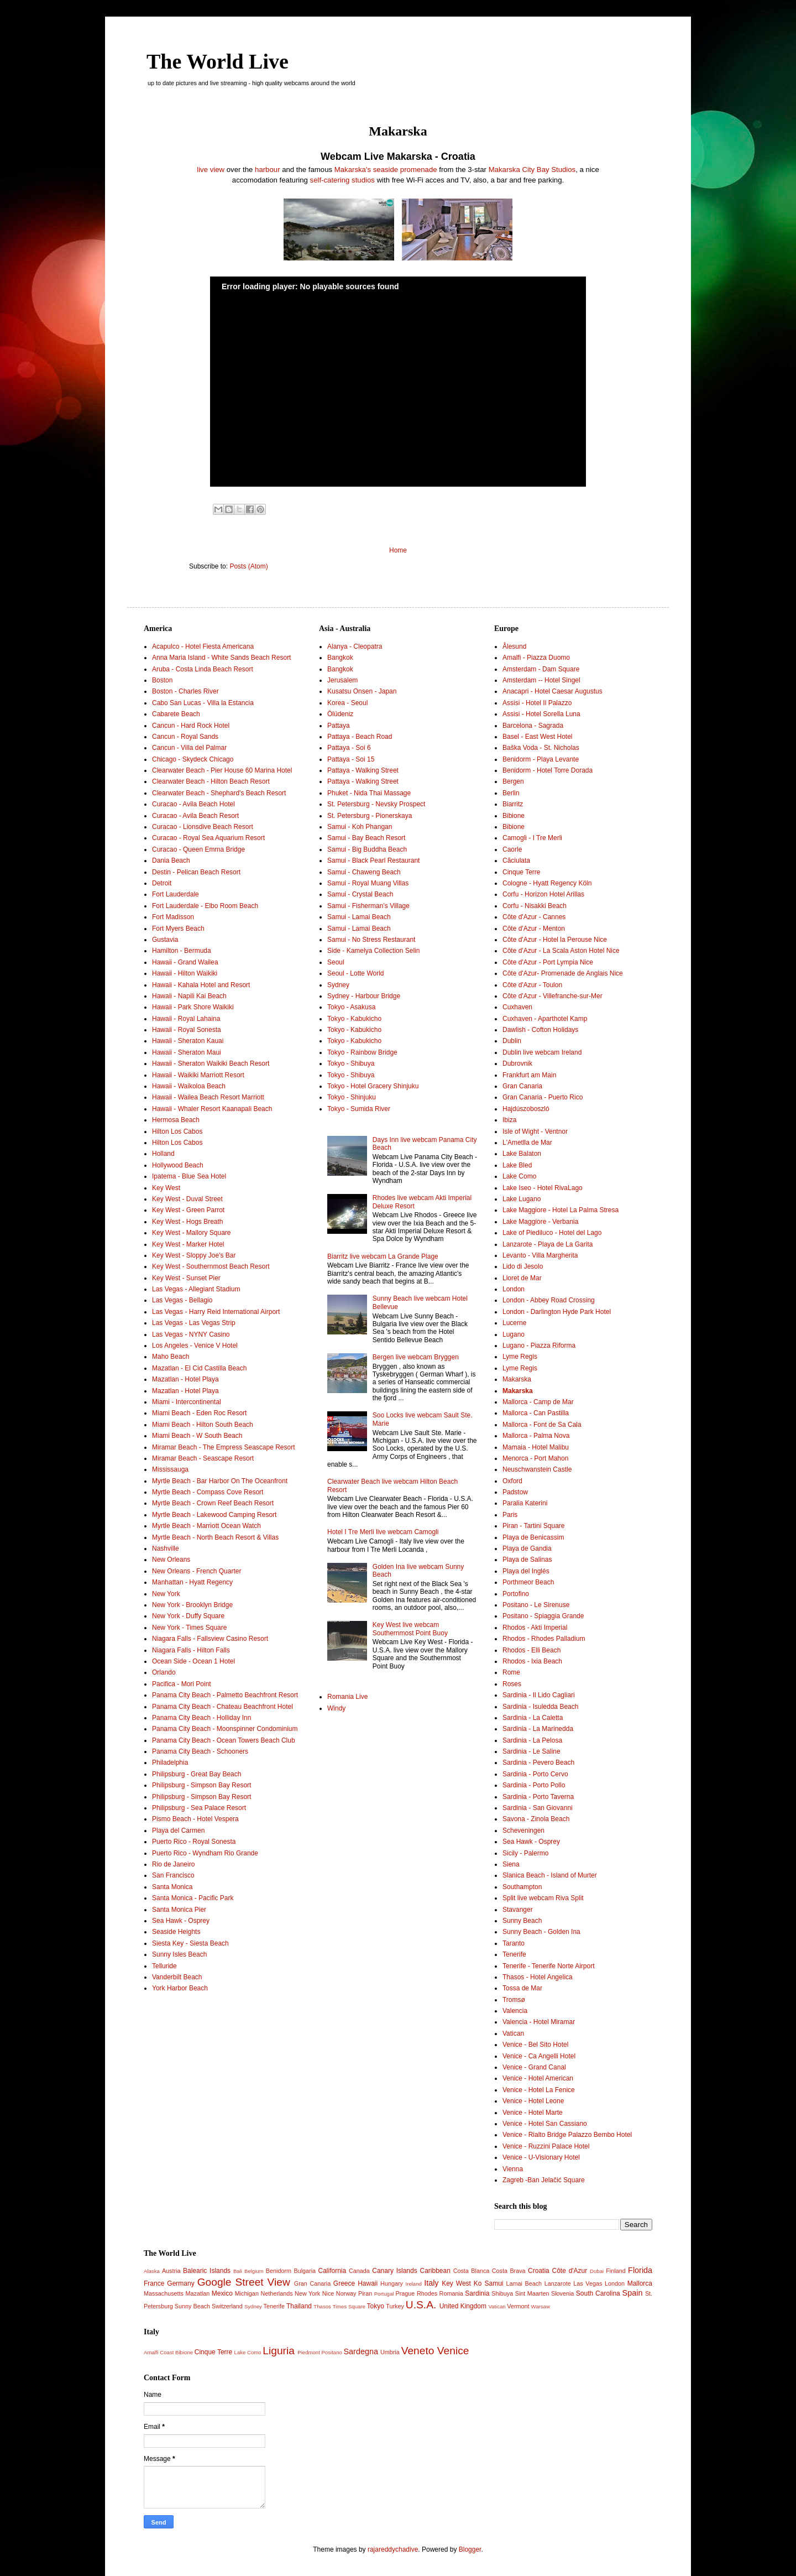  I want to click on Makarska City Bay Studios, so click(532, 169).